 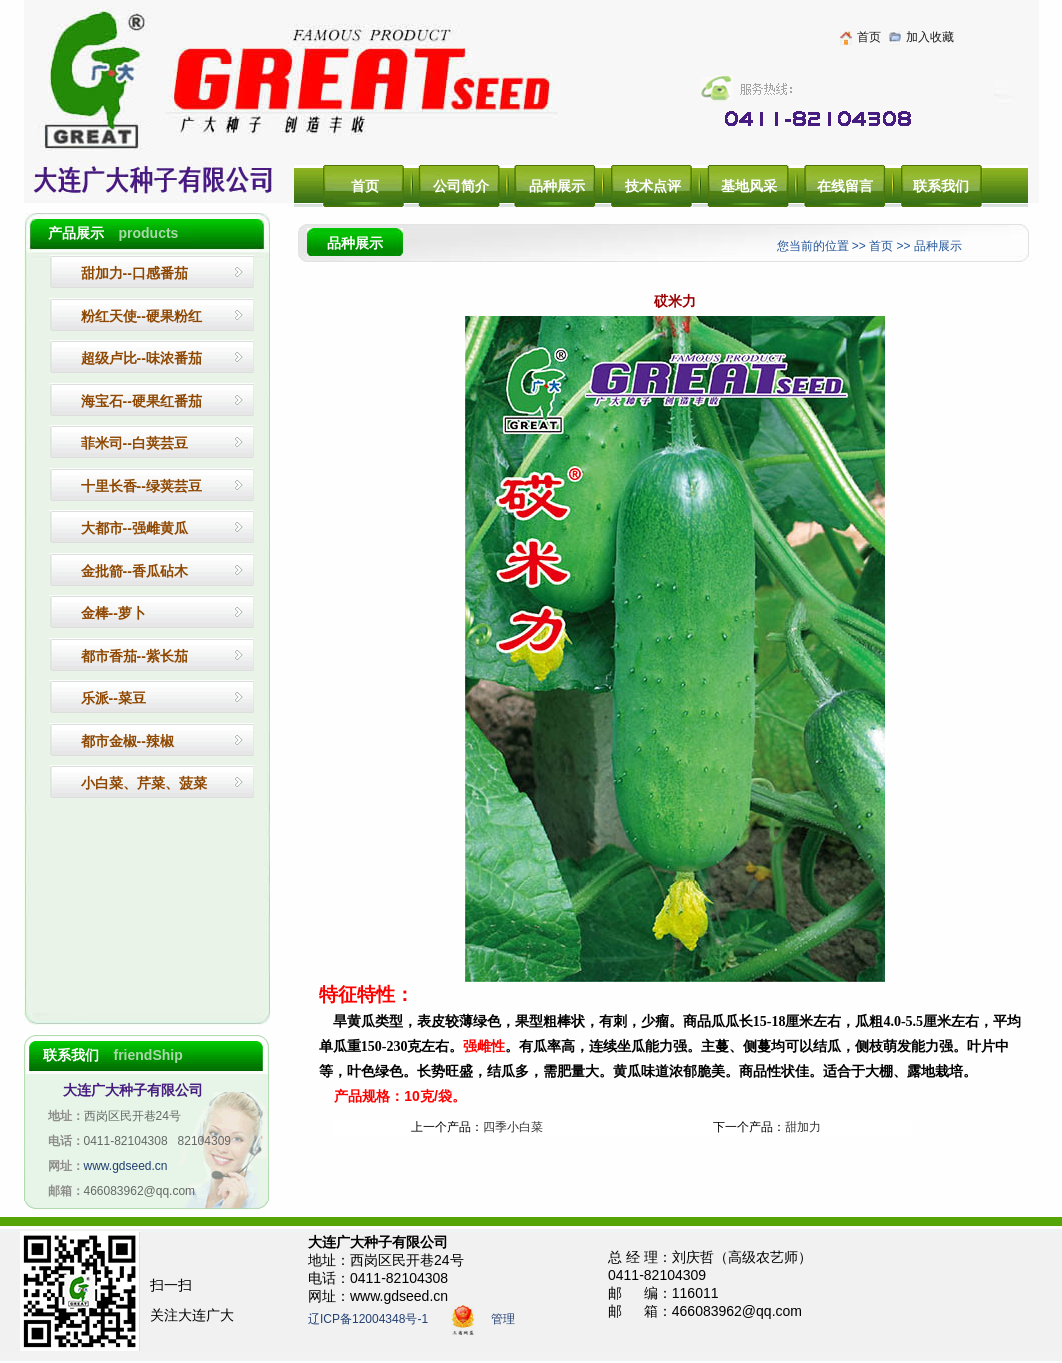 I want to click on 大都市--强雌黄瓜, so click(x=134, y=528).